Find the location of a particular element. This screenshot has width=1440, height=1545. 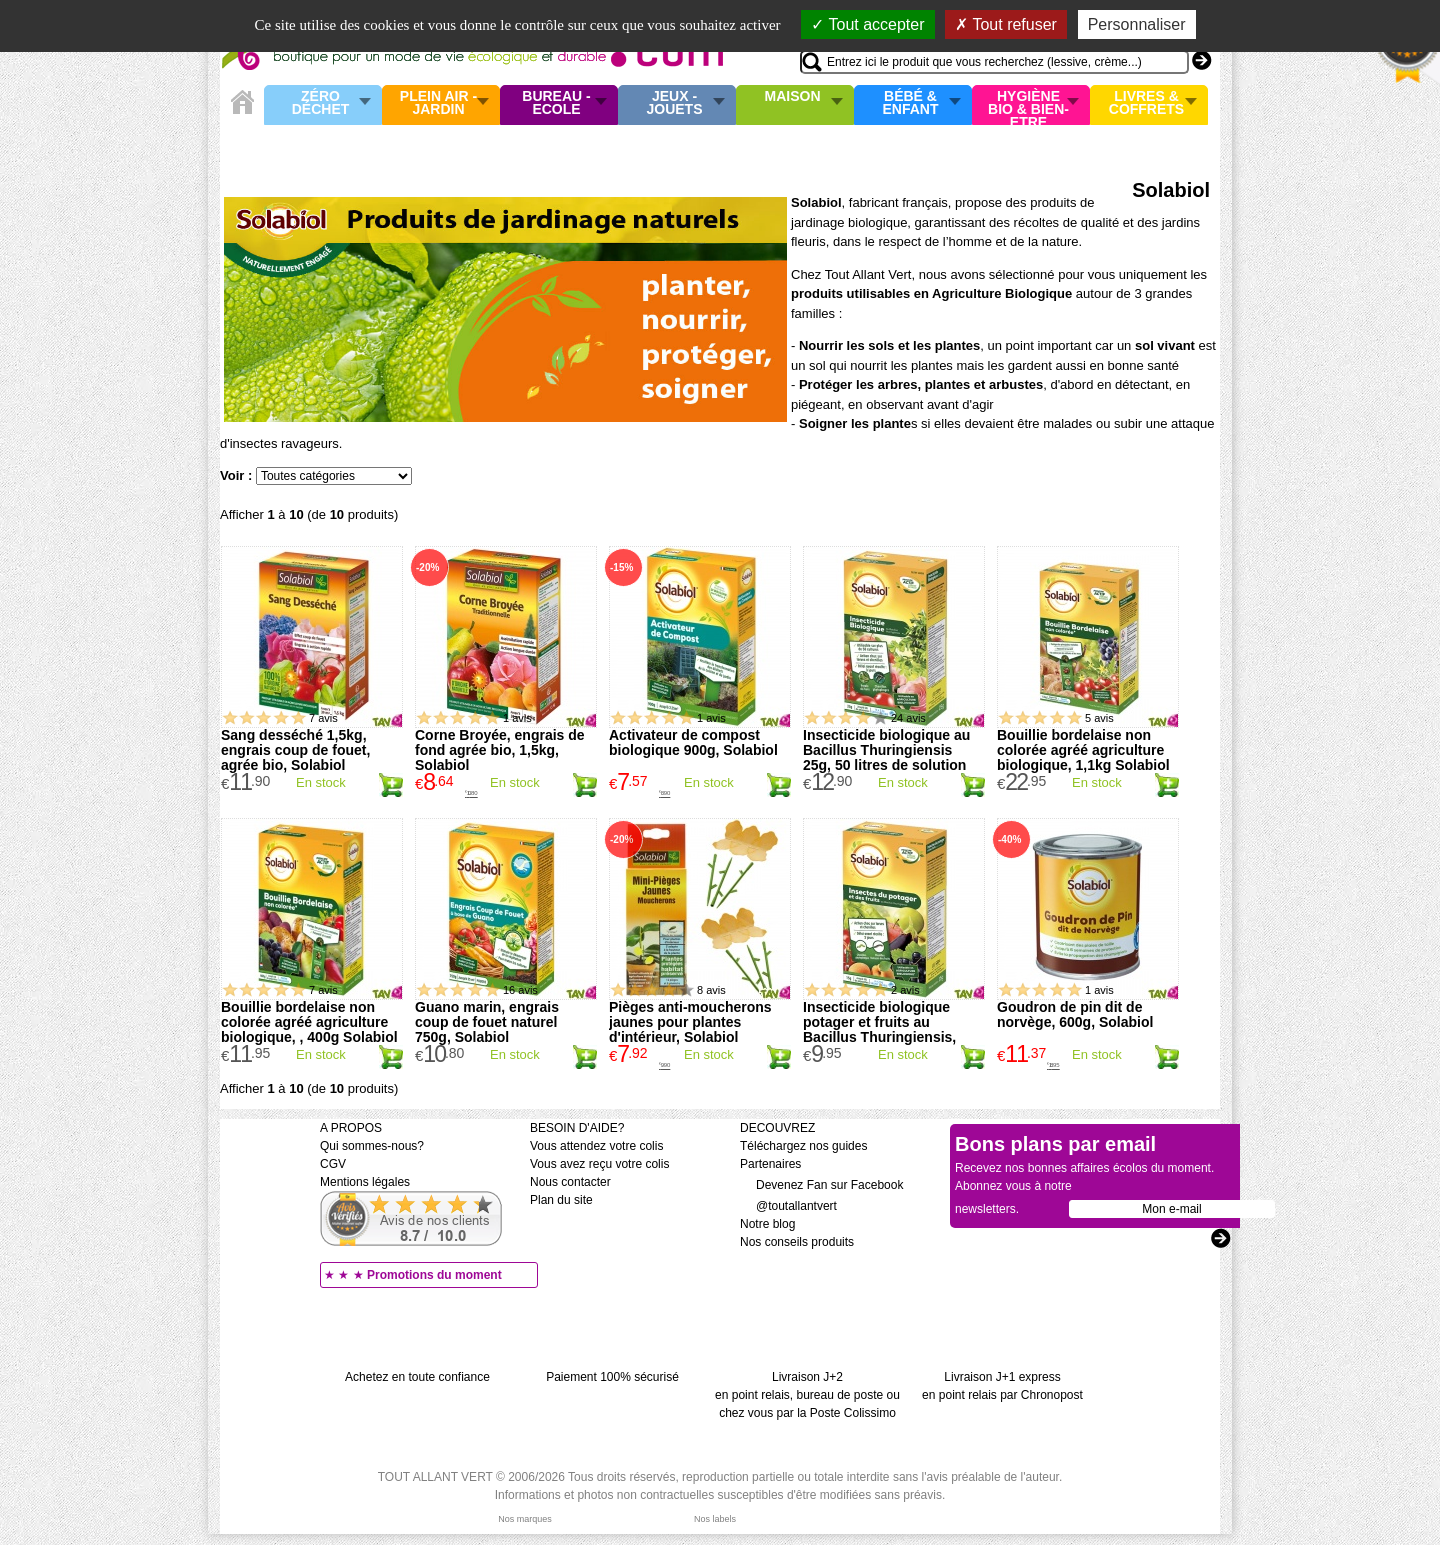

Zéro Déchet is located at coordinates (321, 103).